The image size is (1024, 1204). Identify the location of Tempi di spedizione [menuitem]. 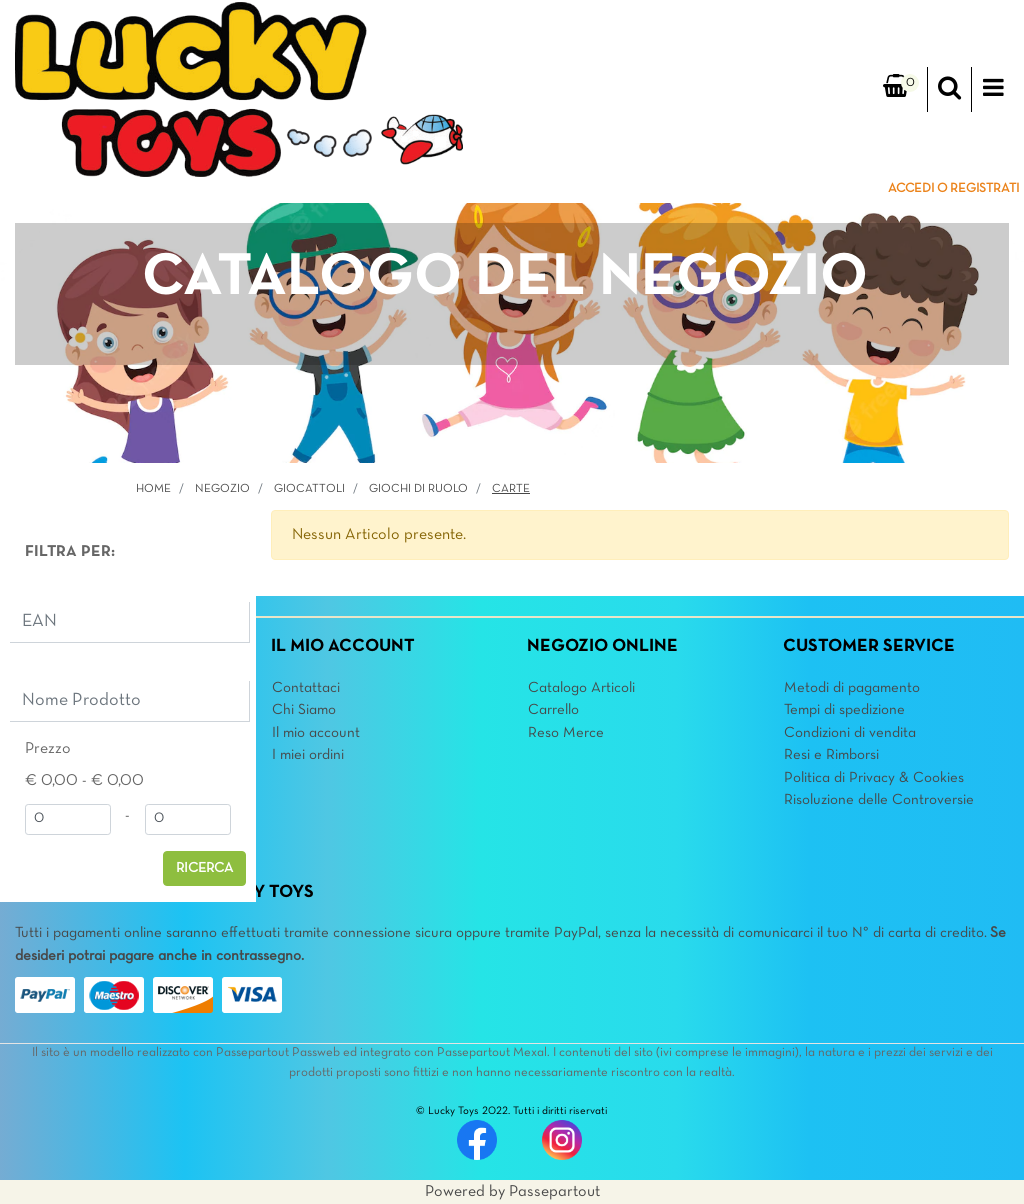
(844, 710).